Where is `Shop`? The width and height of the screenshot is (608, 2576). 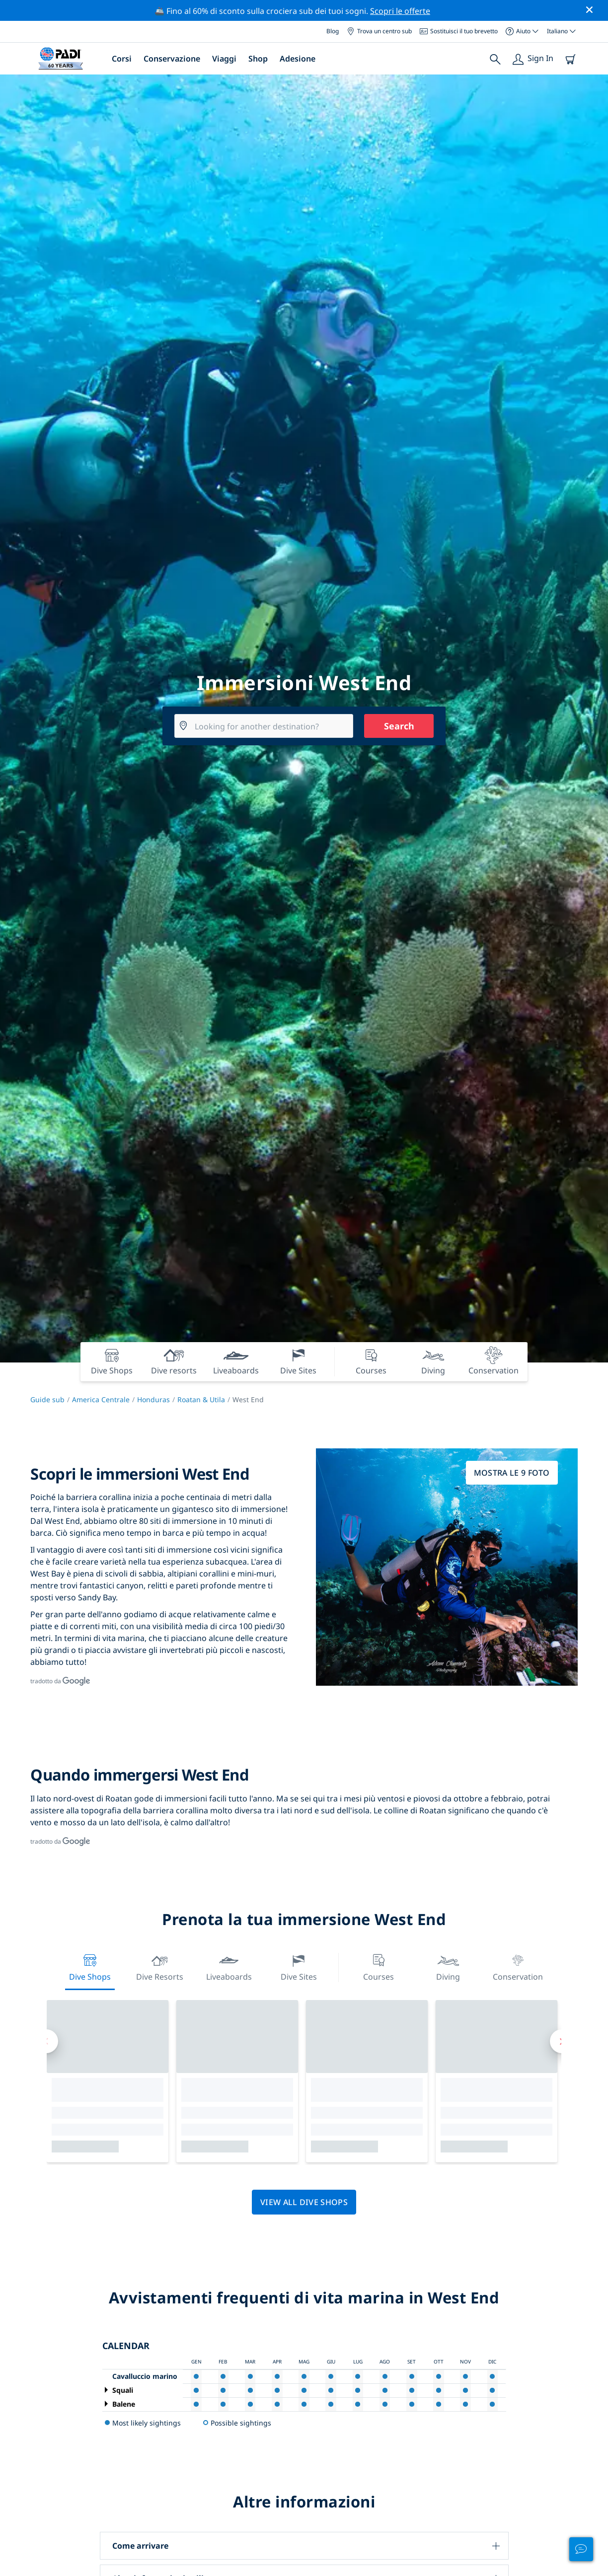 Shop is located at coordinates (258, 58).